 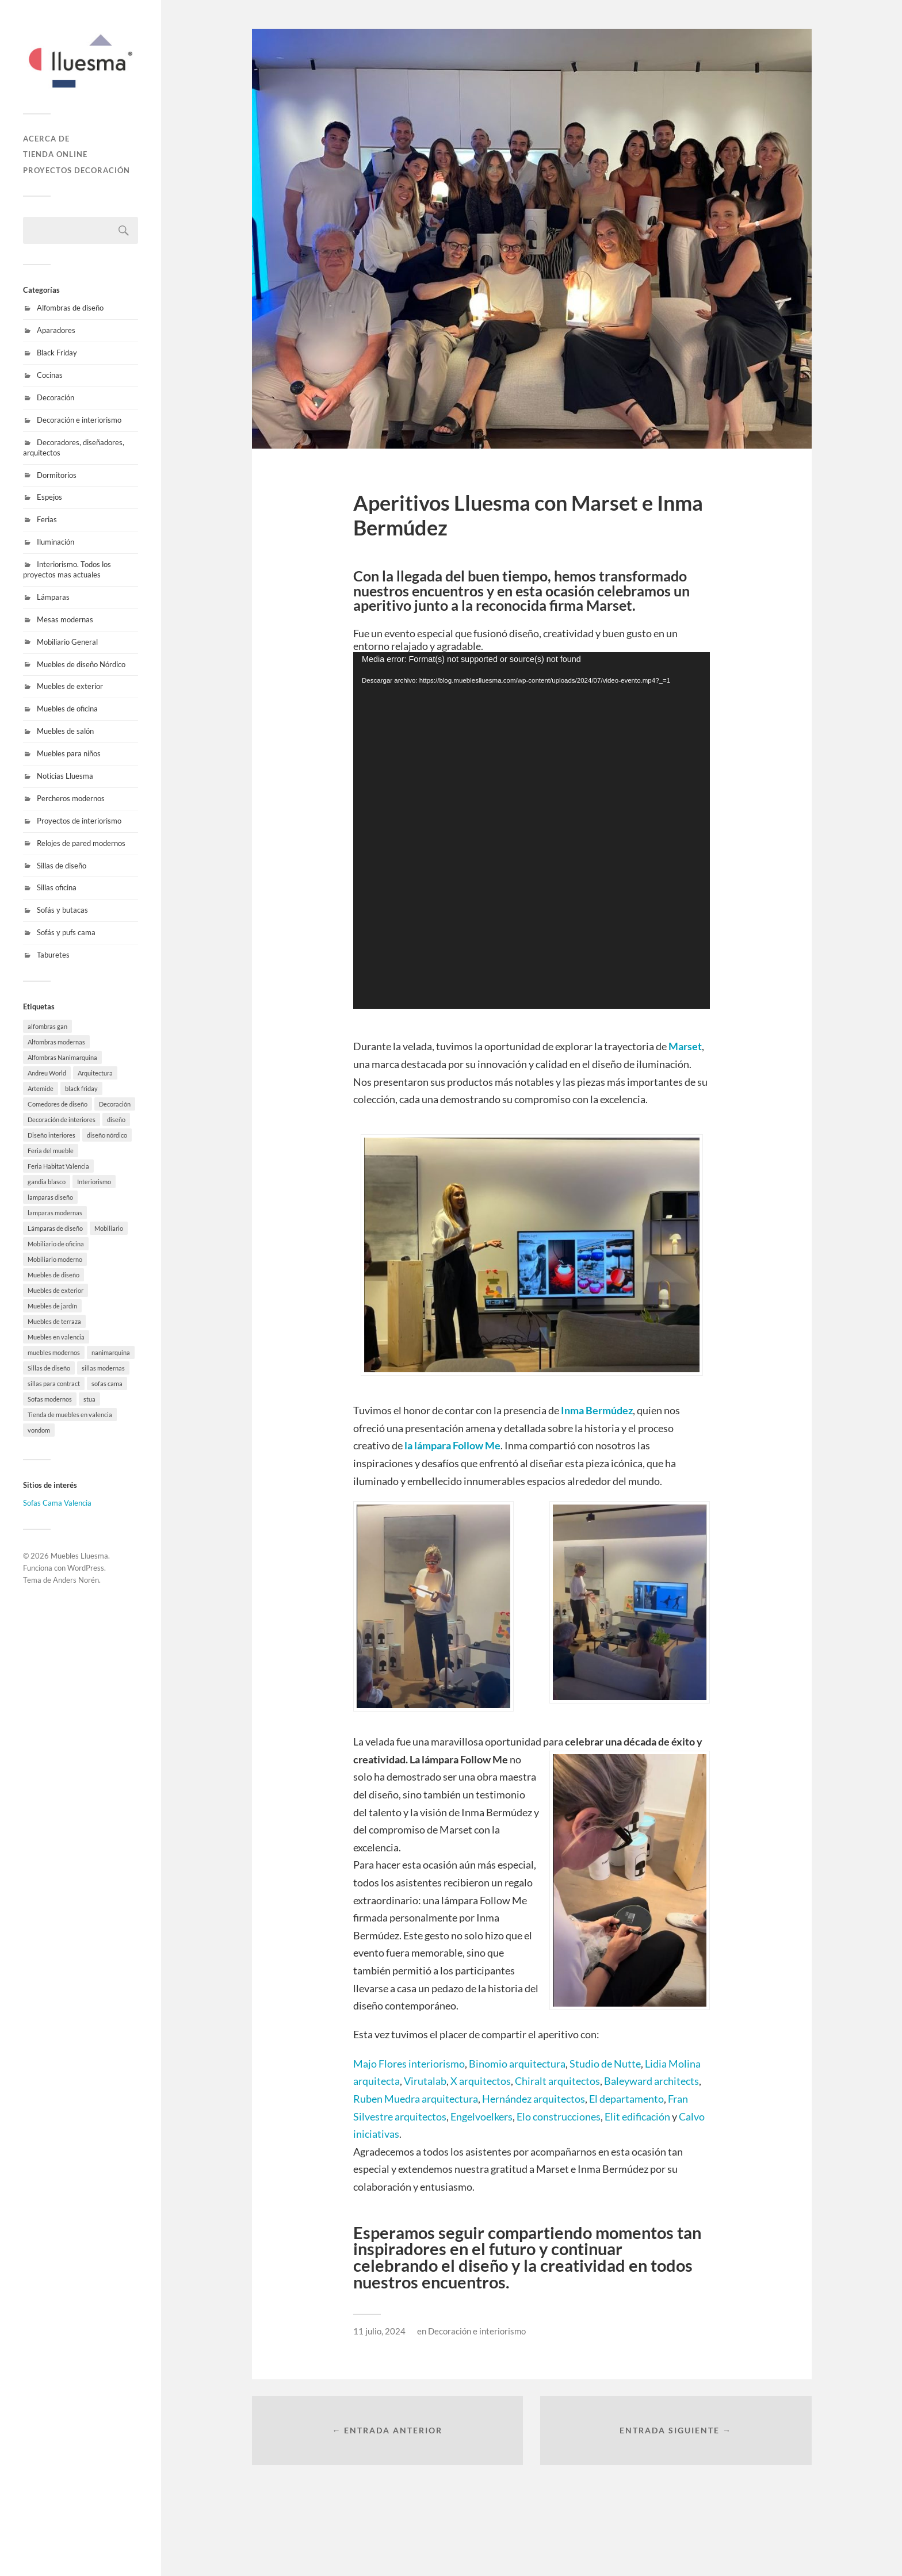 I want to click on sillas para contract [sillas para contract (1 elemento)], so click(x=54, y=1383).